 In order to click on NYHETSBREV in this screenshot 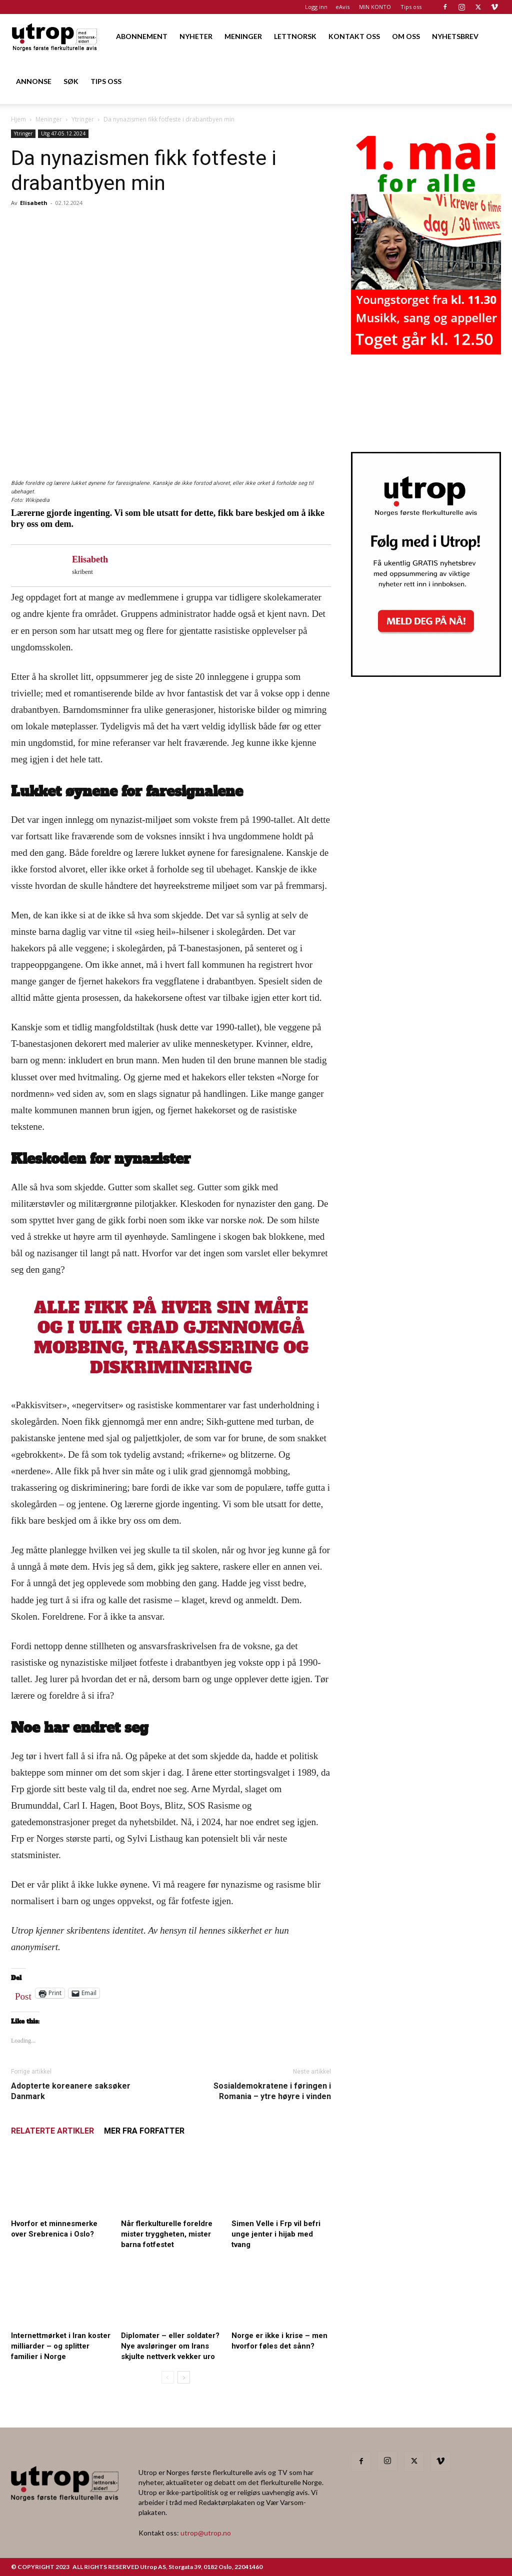, I will do `click(455, 36)`.